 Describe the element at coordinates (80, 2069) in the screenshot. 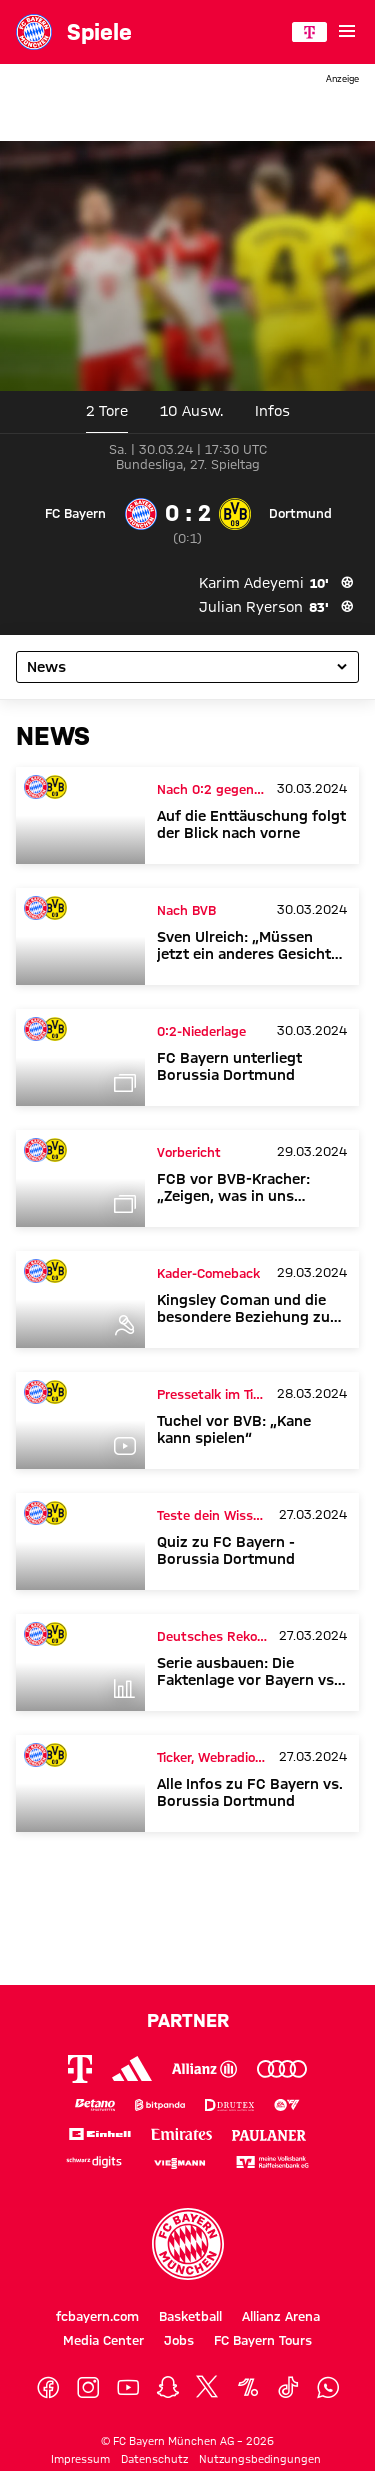

I see `[Logo Telekom]` at that location.